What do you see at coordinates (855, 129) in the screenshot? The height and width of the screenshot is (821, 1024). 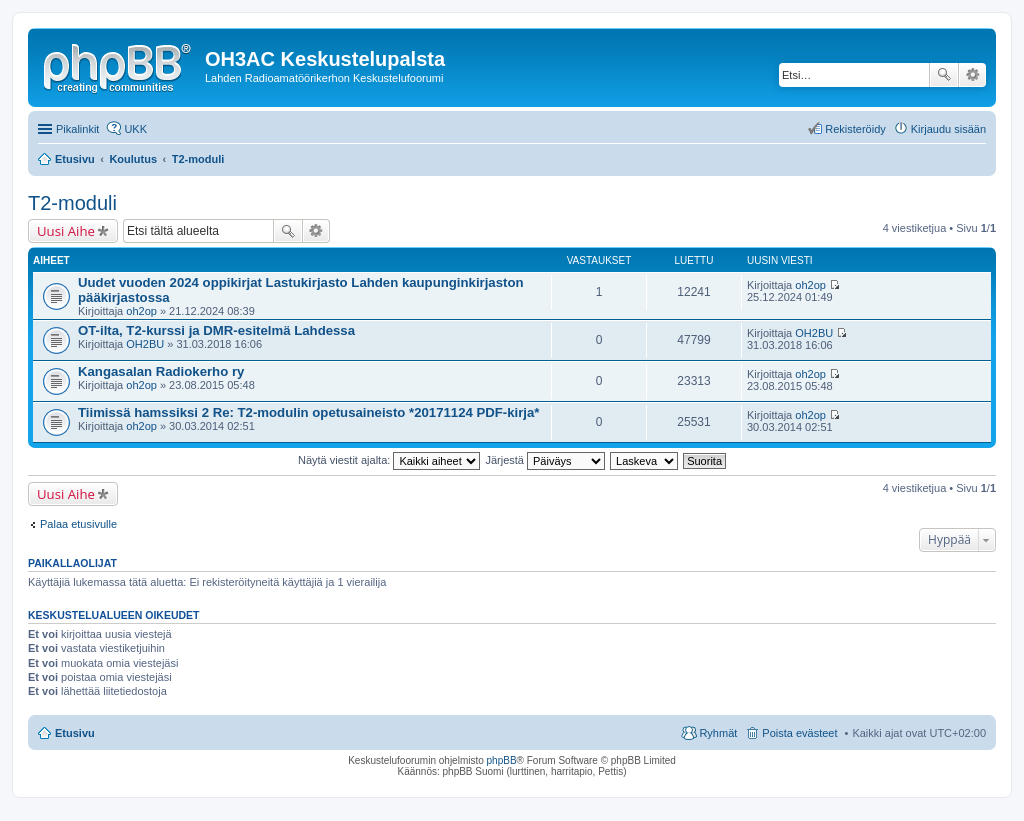 I see `Rekisteröidy [menuitem]` at bounding box center [855, 129].